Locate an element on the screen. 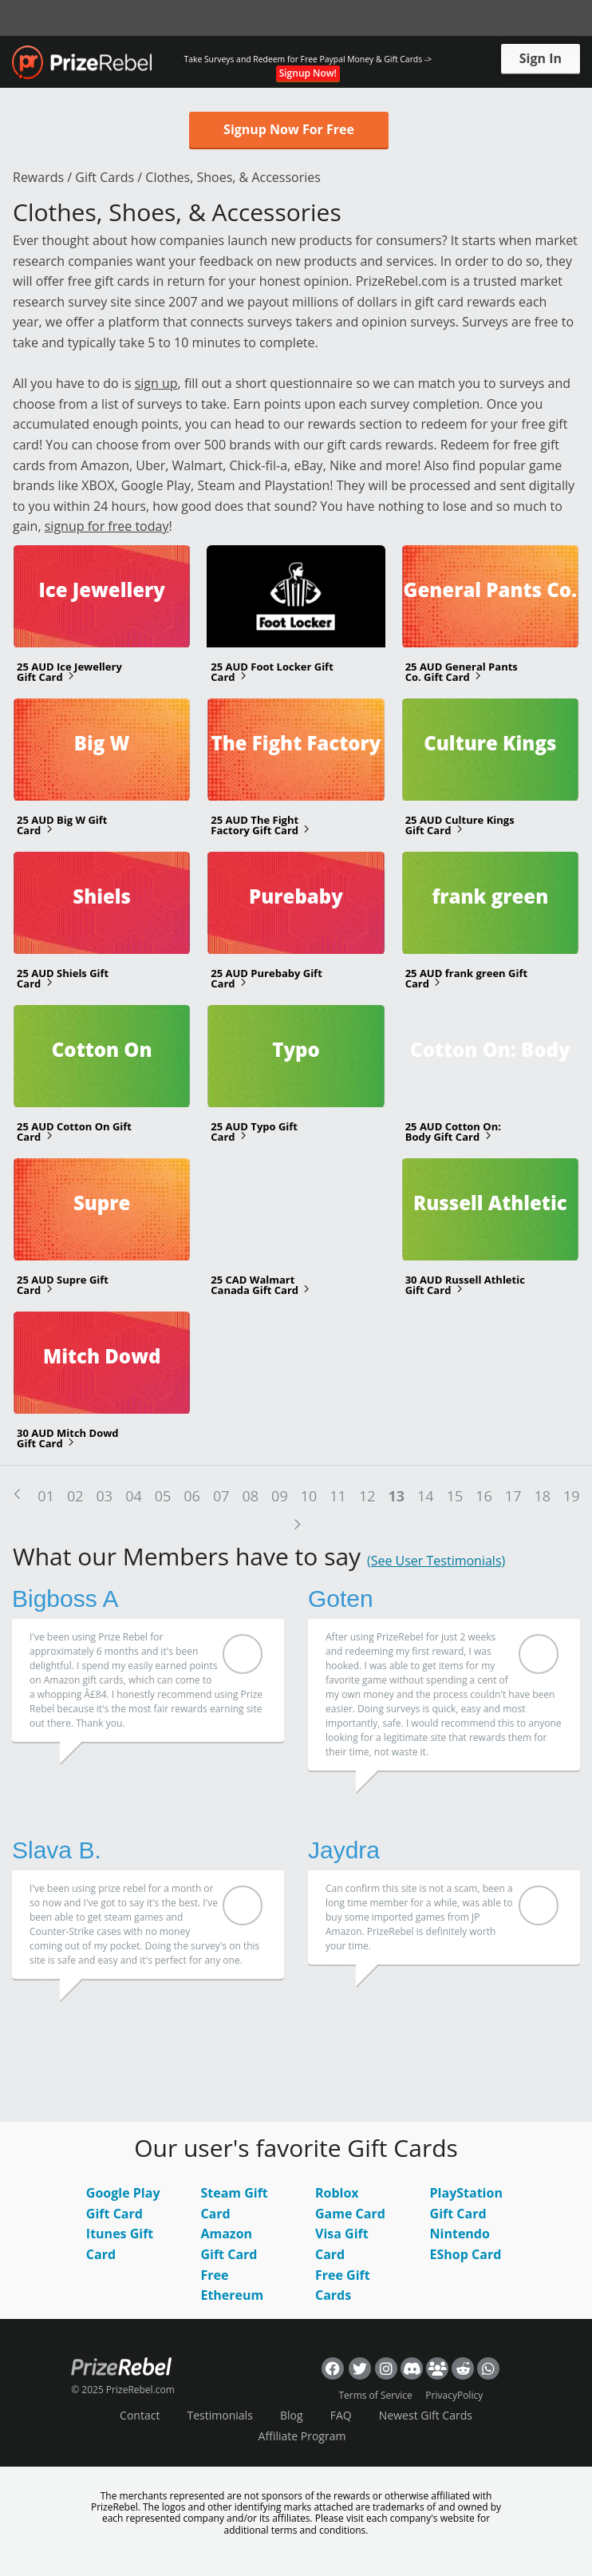 The image size is (592, 2576). 06 is located at coordinates (192, 1496).